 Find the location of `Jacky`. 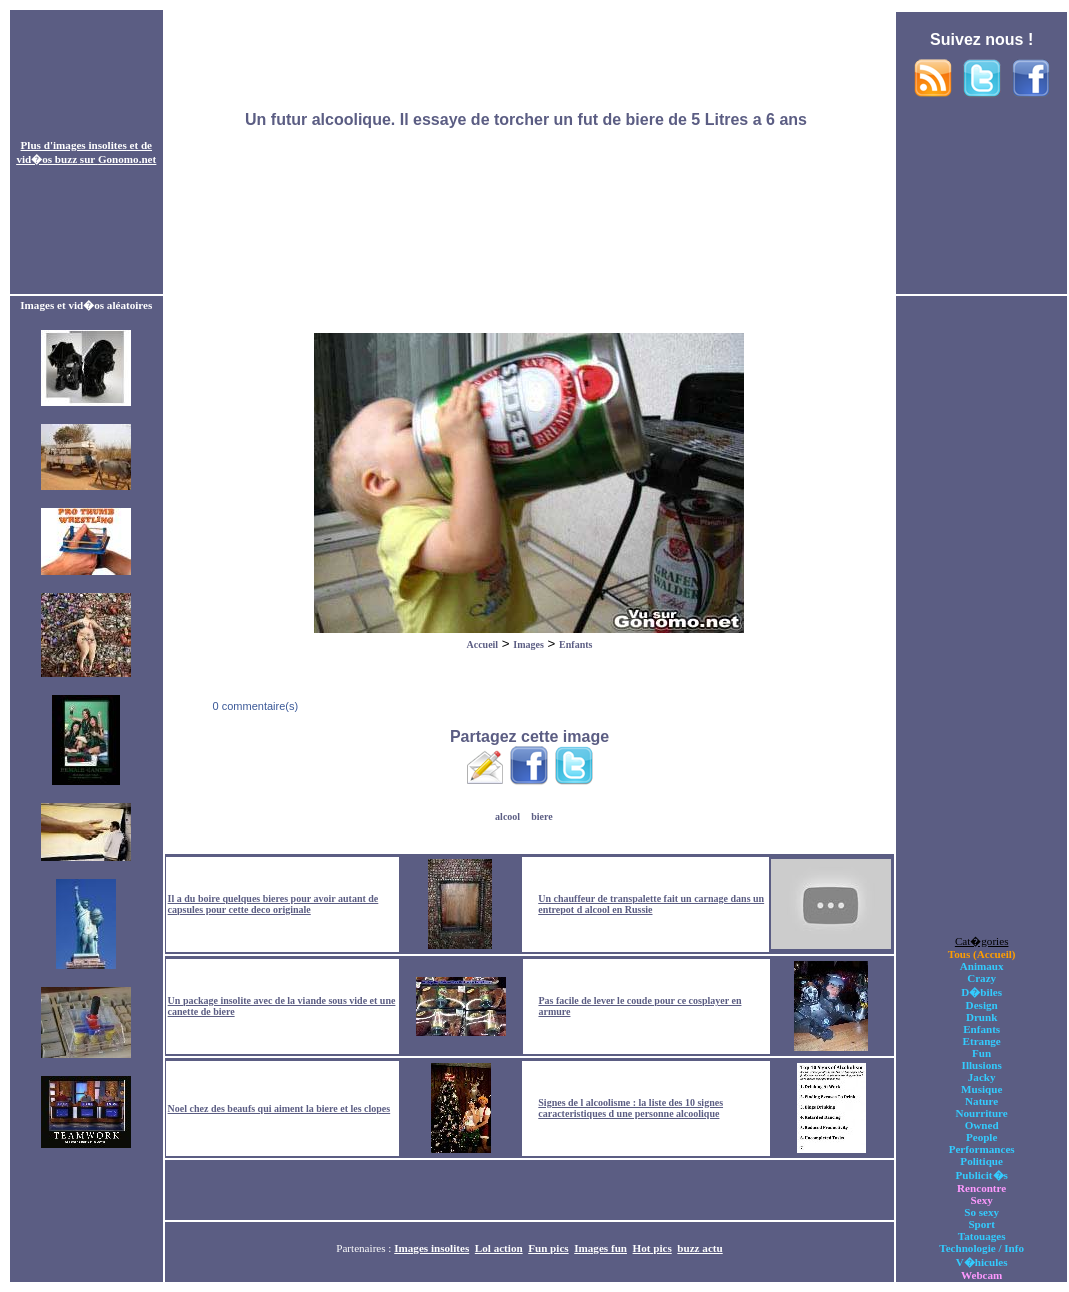

Jacky is located at coordinates (982, 1077).